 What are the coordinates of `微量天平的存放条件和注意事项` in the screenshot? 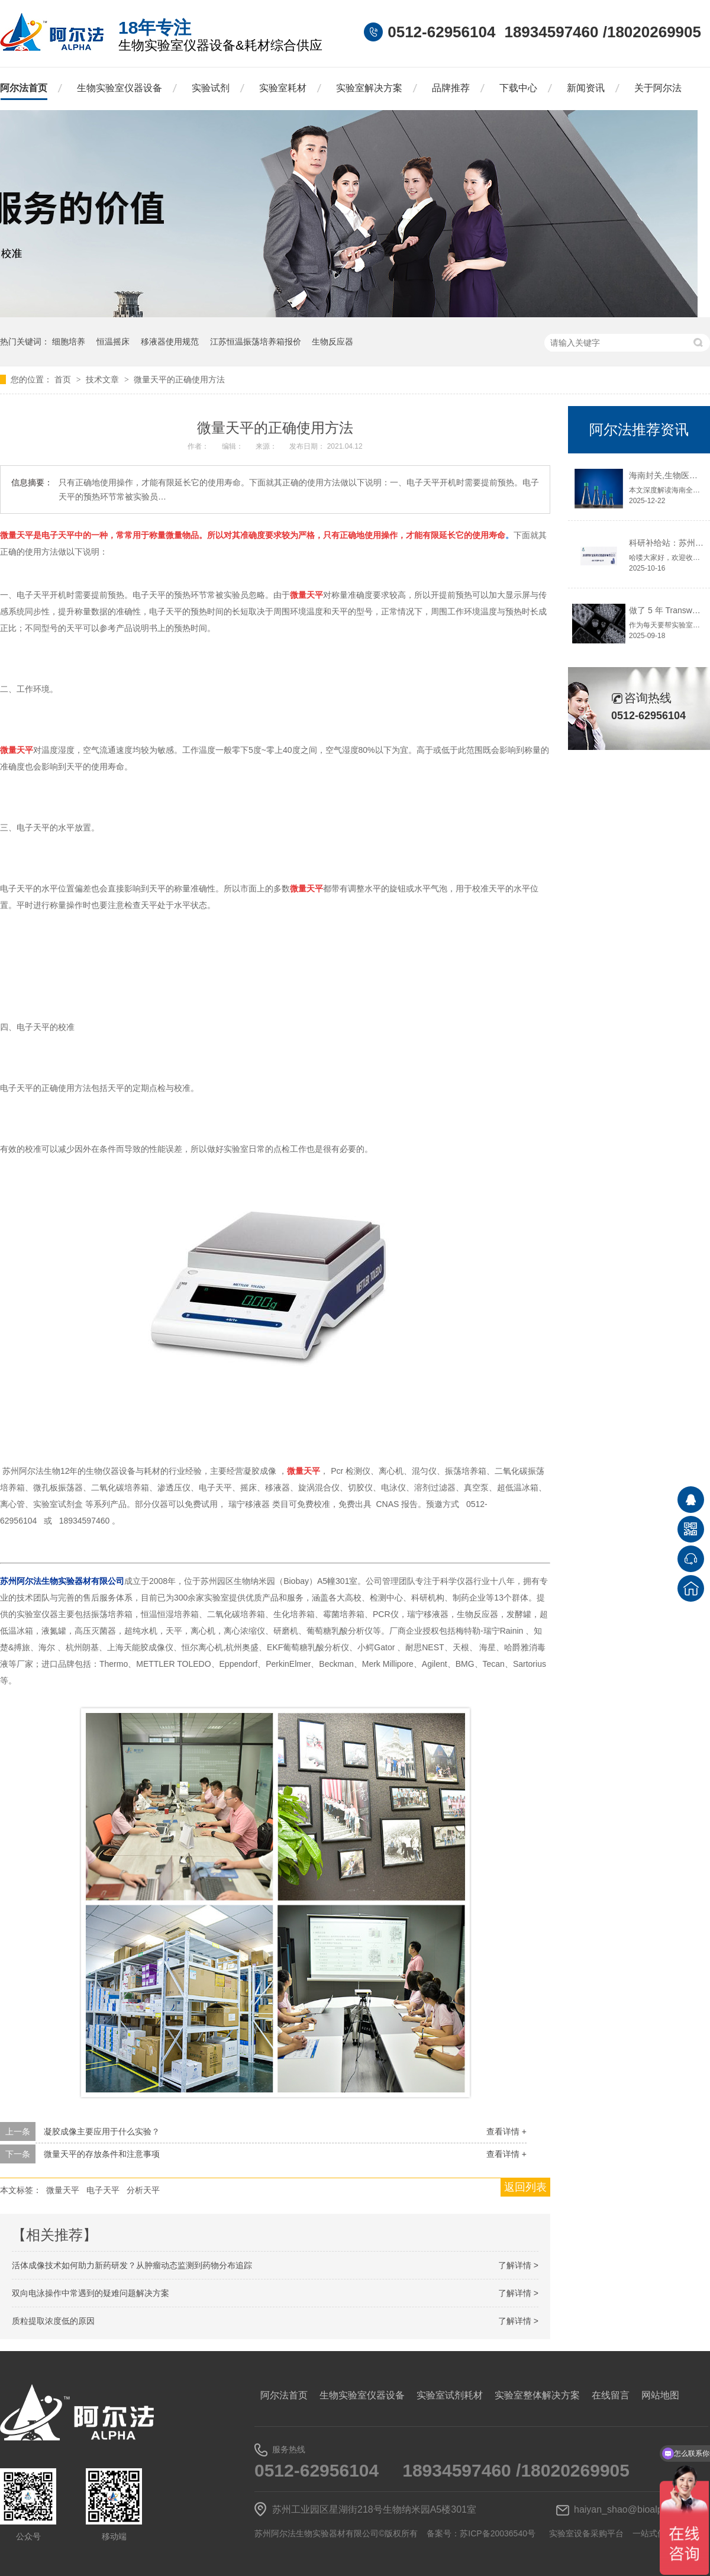 It's located at (102, 2154).